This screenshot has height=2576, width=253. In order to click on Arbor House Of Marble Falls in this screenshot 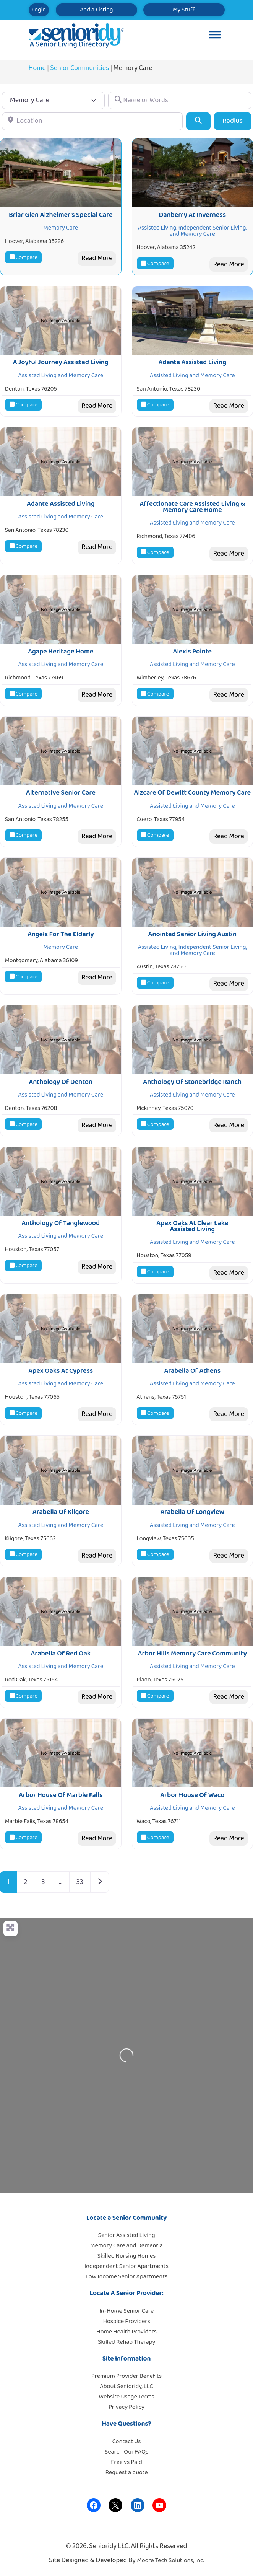, I will do `click(60, 1795)`.